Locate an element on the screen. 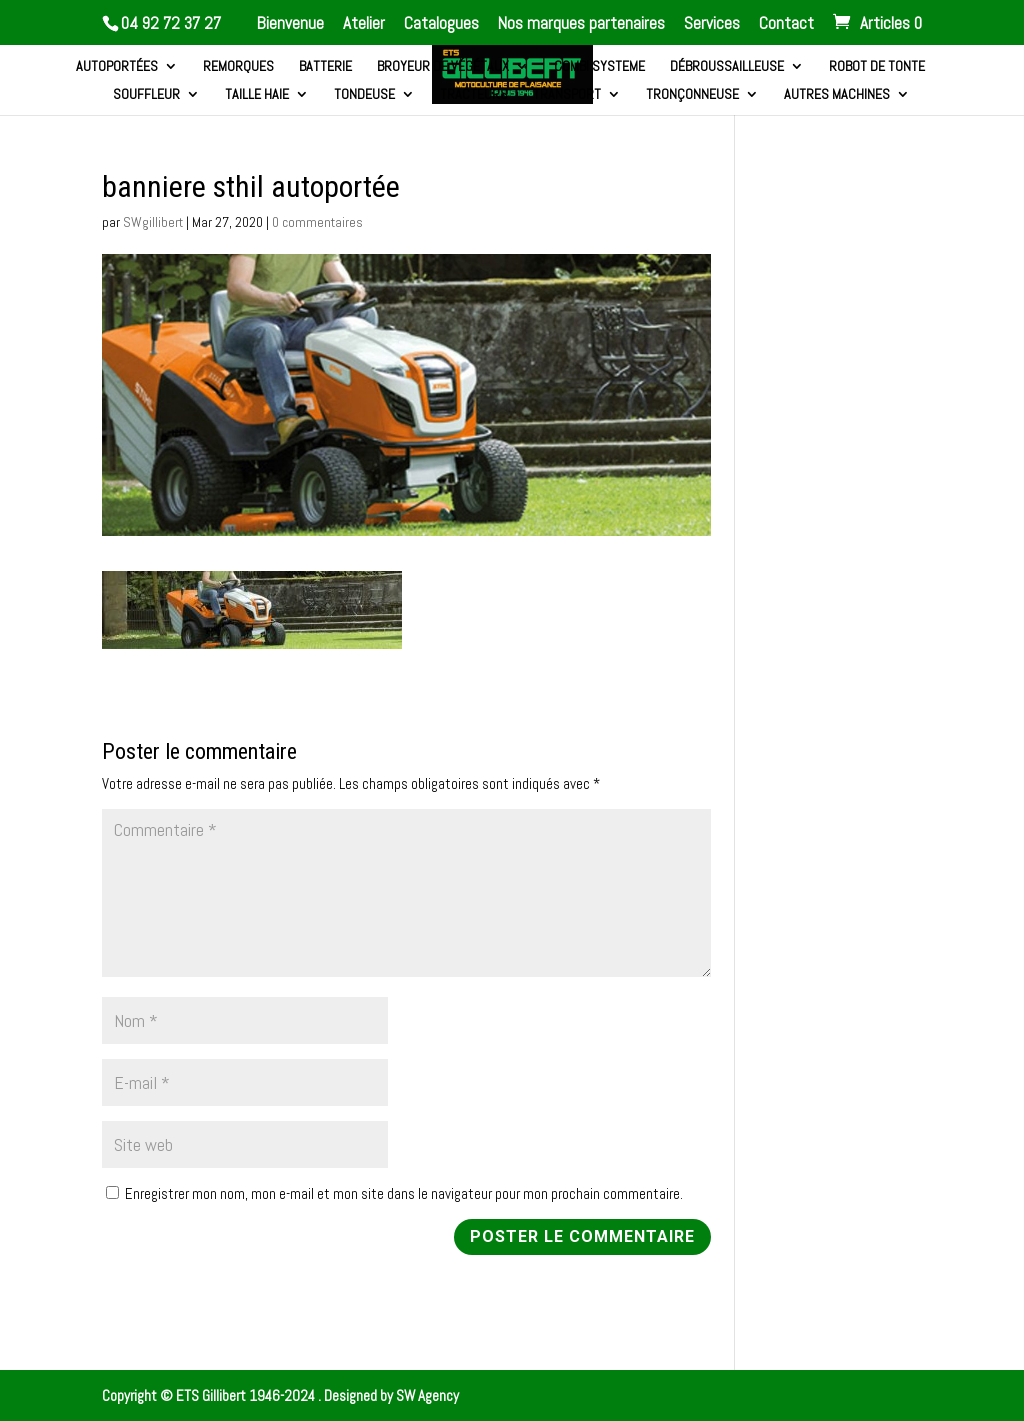 The width and height of the screenshot is (1024, 1421). Tracteurs is located at coordinates (474, 95).